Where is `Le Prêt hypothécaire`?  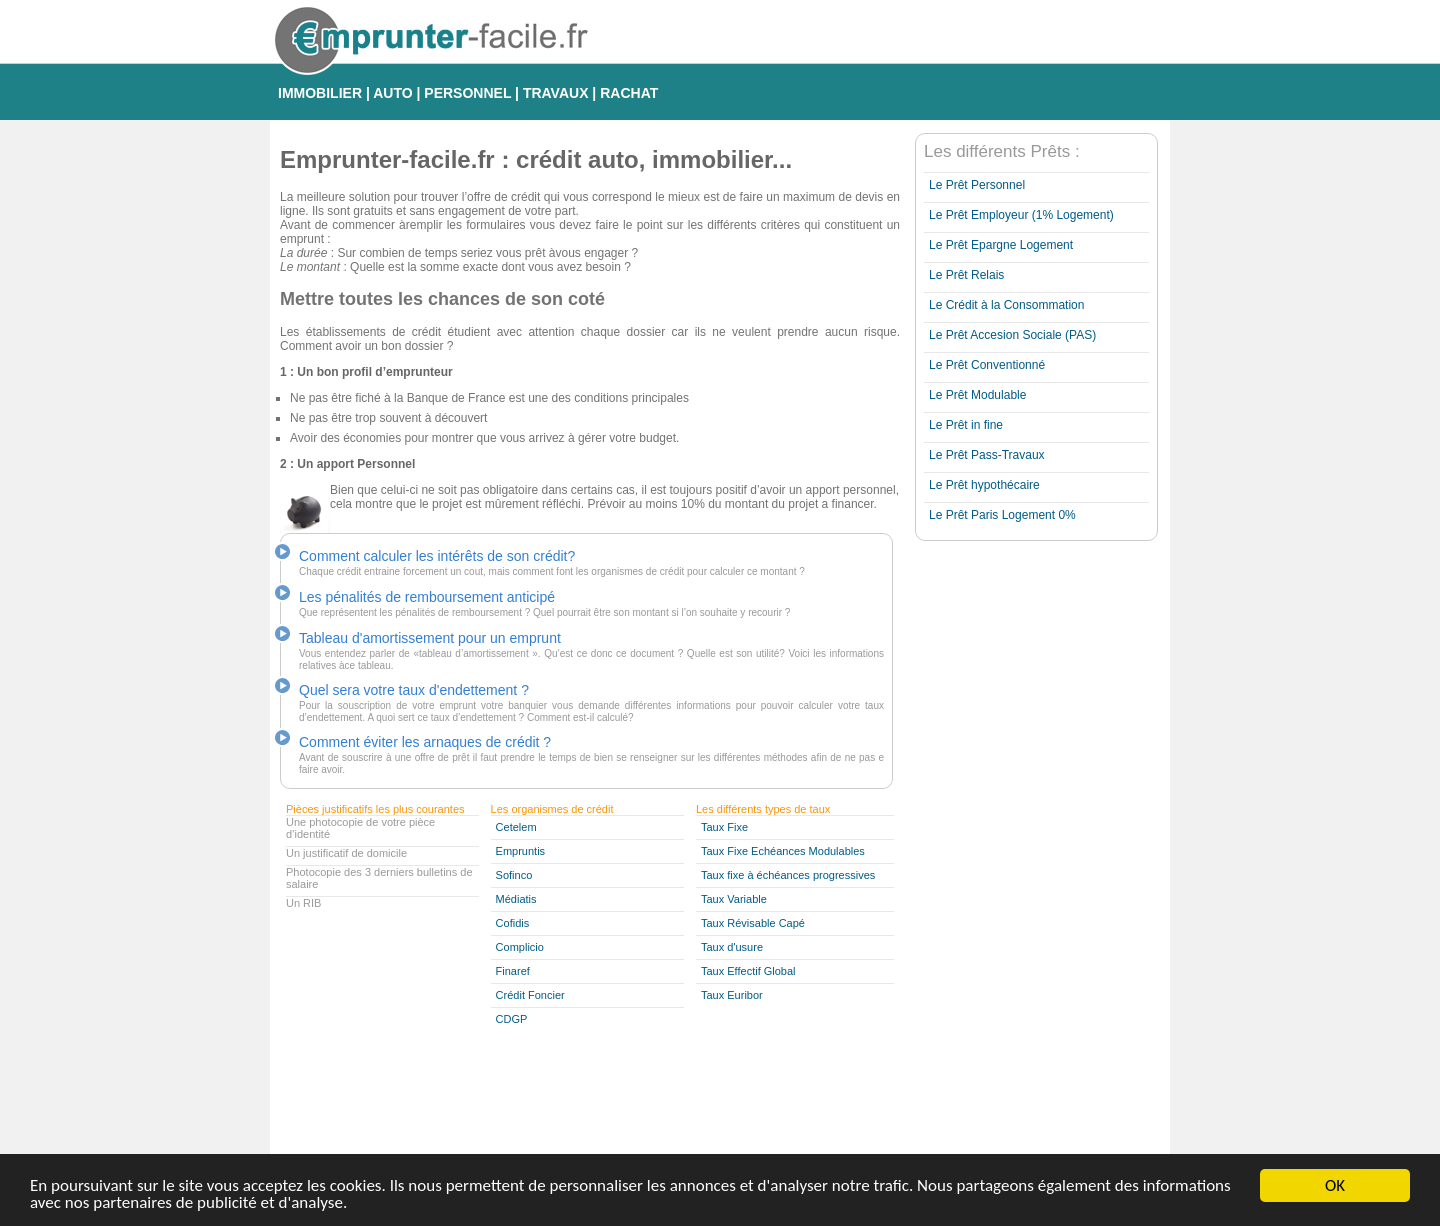 Le Prêt hypothécaire is located at coordinates (984, 485).